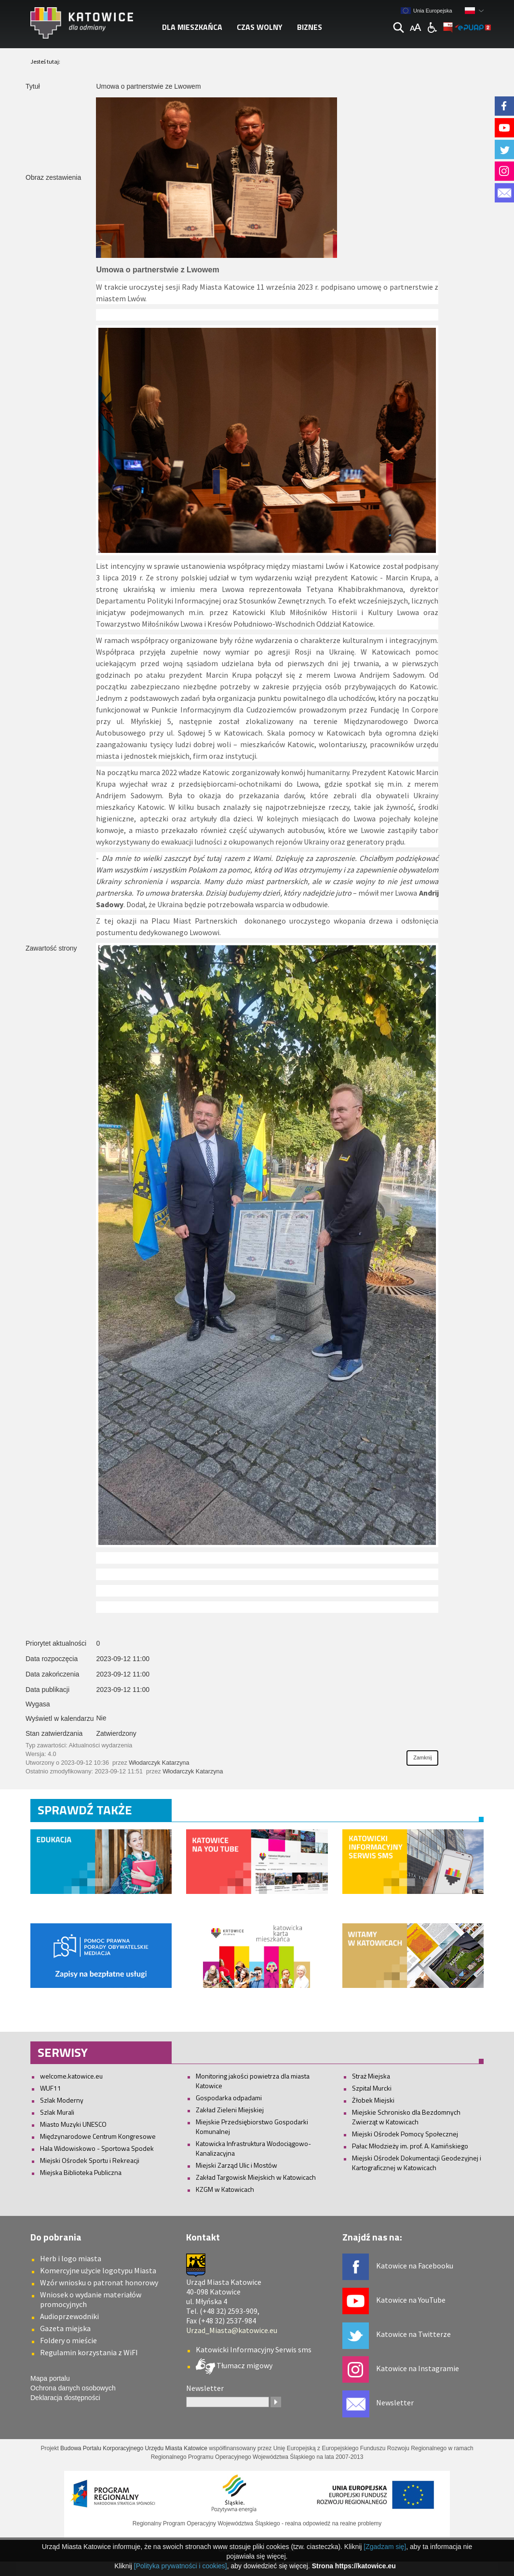 Image resolution: width=514 pixels, height=2576 pixels. Describe the element at coordinates (57, 2112) in the screenshot. I see `Szlak Murali` at that location.